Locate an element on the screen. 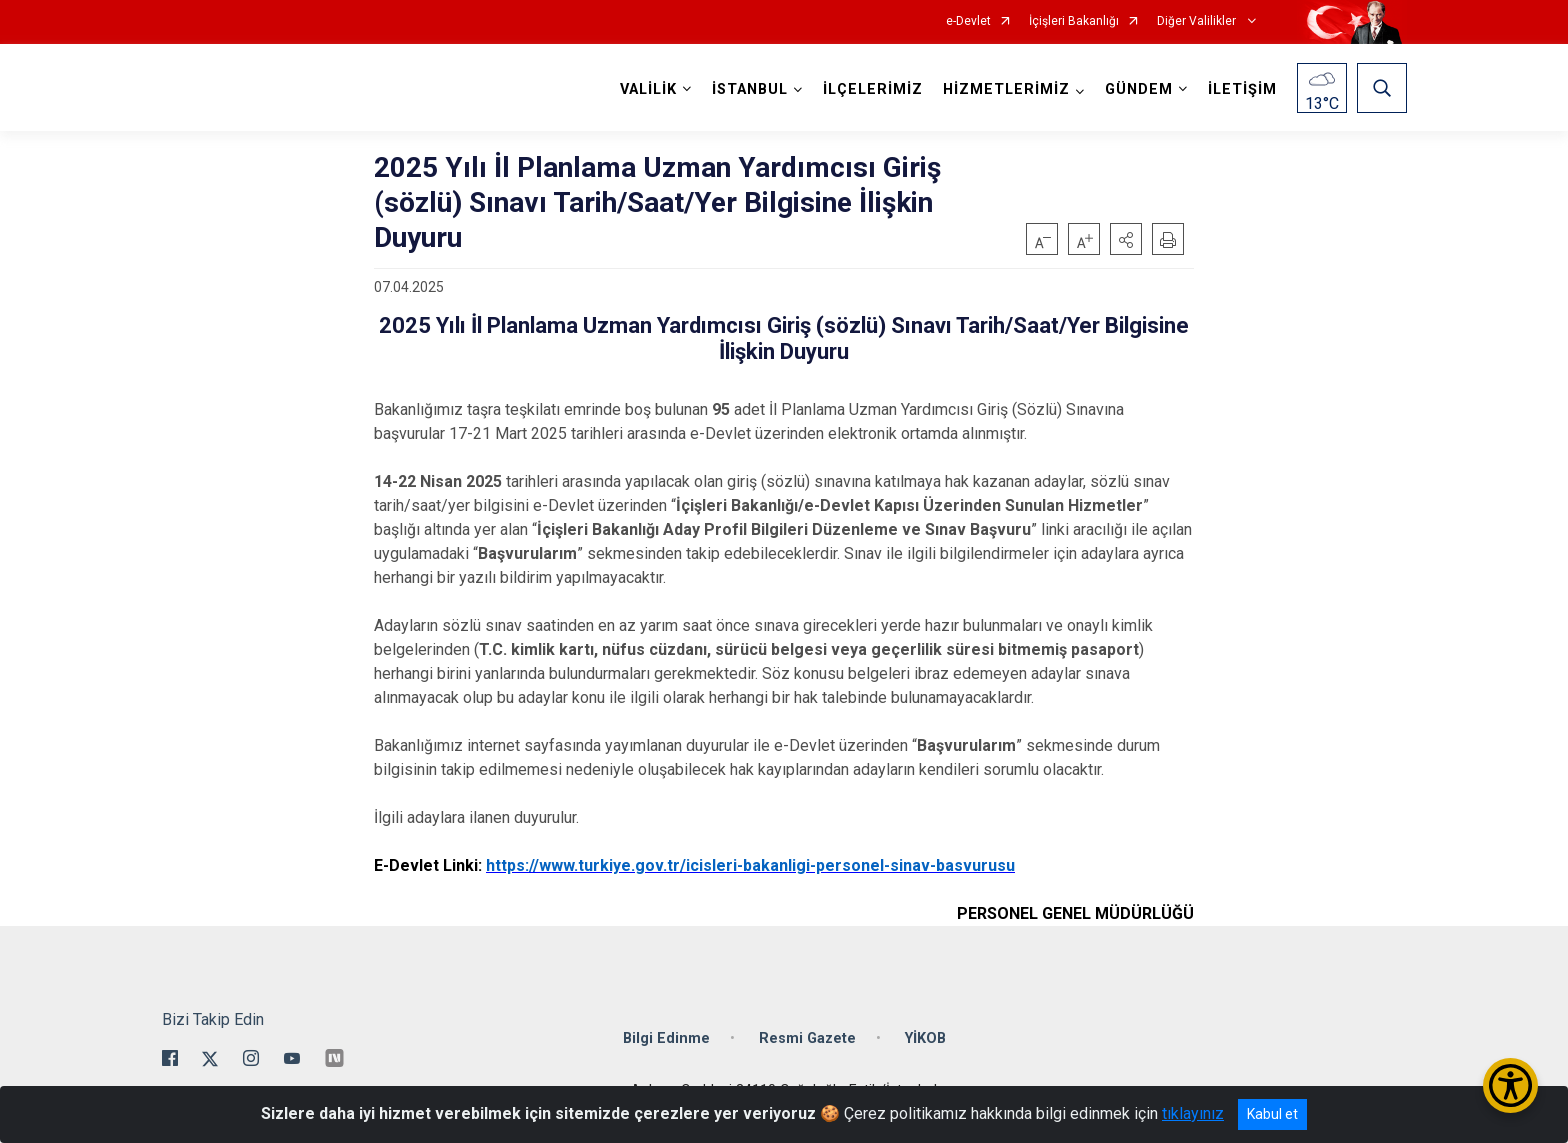 The height and width of the screenshot is (1143, 1568). Kabul et is located at coordinates (1272, 1114).